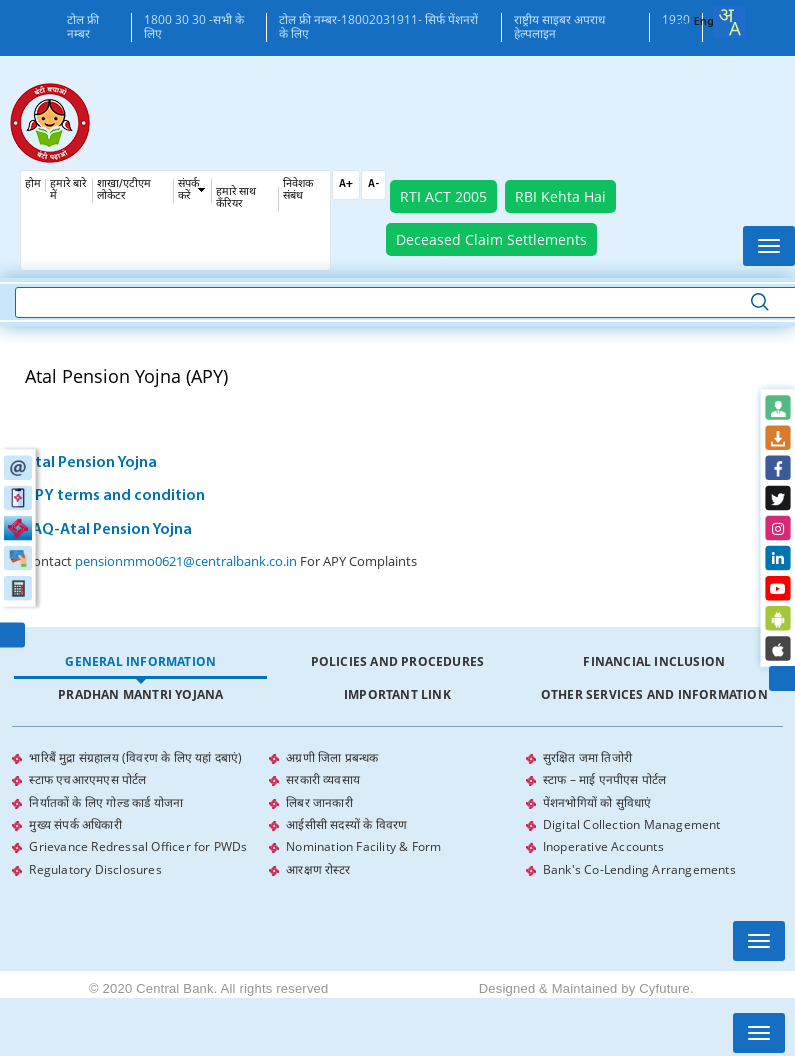 The height and width of the screenshot is (1056, 795). What do you see at coordinates (188, 190) in the screenshot?
I see `संपर्क करें` at bounding box center [188, 190].